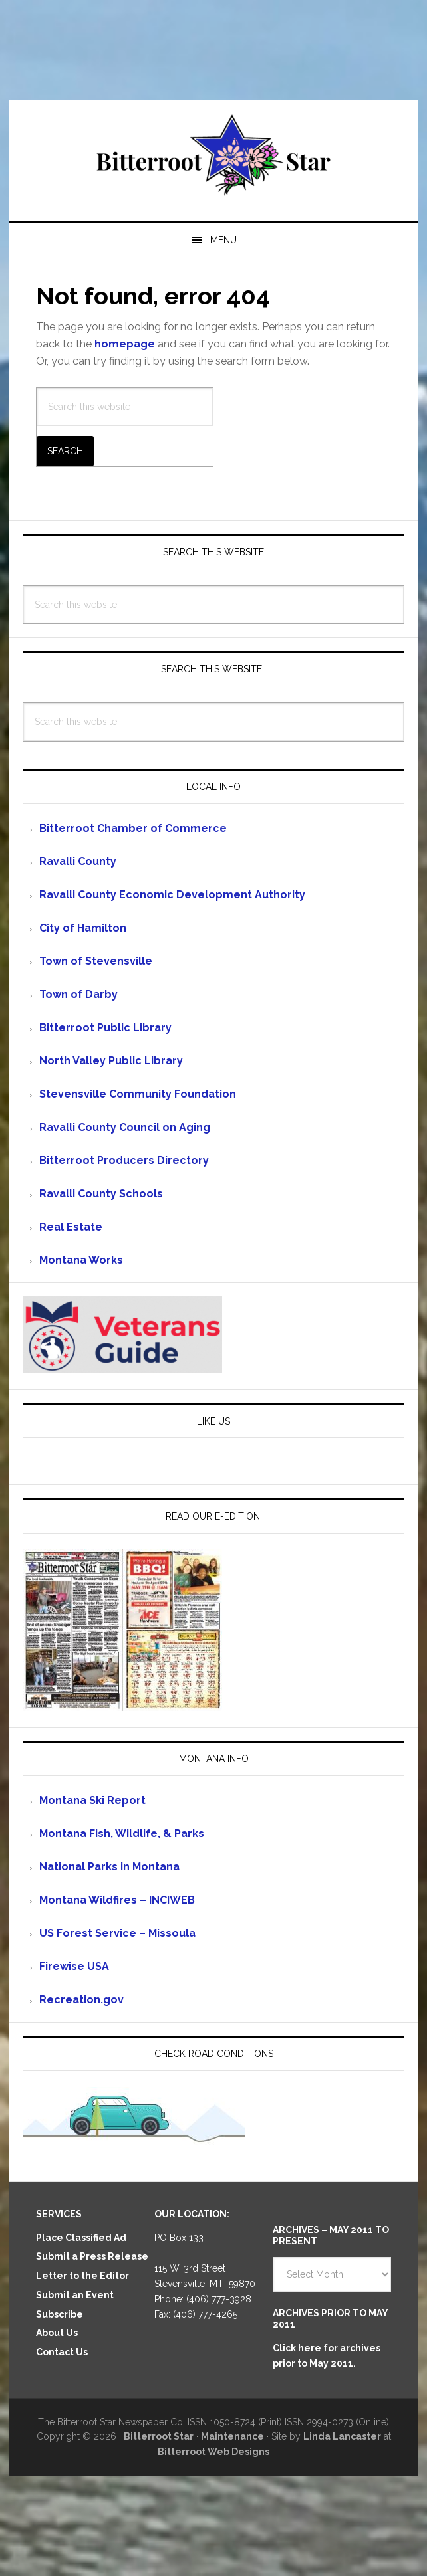 This screenshot has height=2576, width=427. Describe the element at coordinates (117, 1900) in the screenshot. I see `Montana Wildfires – INCIWEB` at that location.